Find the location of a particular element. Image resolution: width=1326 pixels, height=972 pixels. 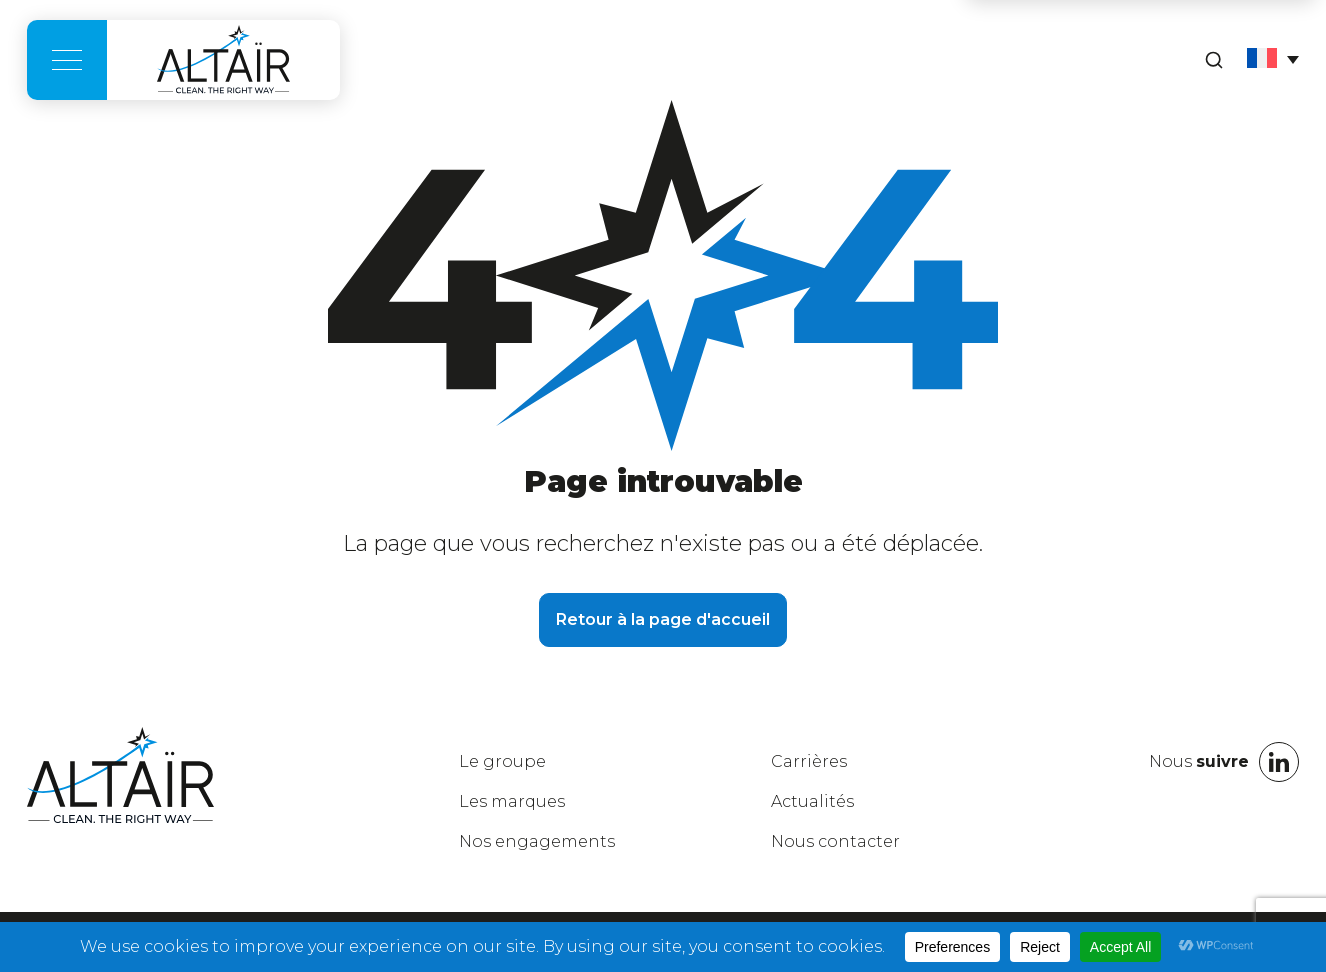

engagements is located at coordinates (537, 841).